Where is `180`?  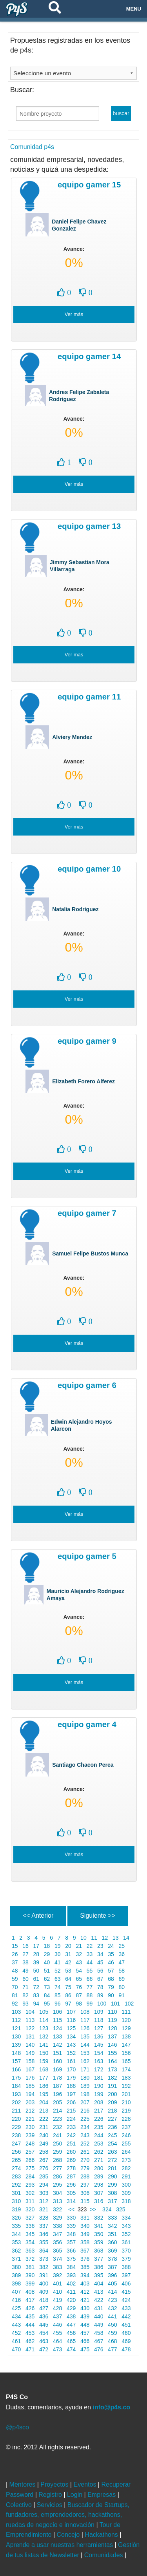 180 is located at coordinates (85, 2078).